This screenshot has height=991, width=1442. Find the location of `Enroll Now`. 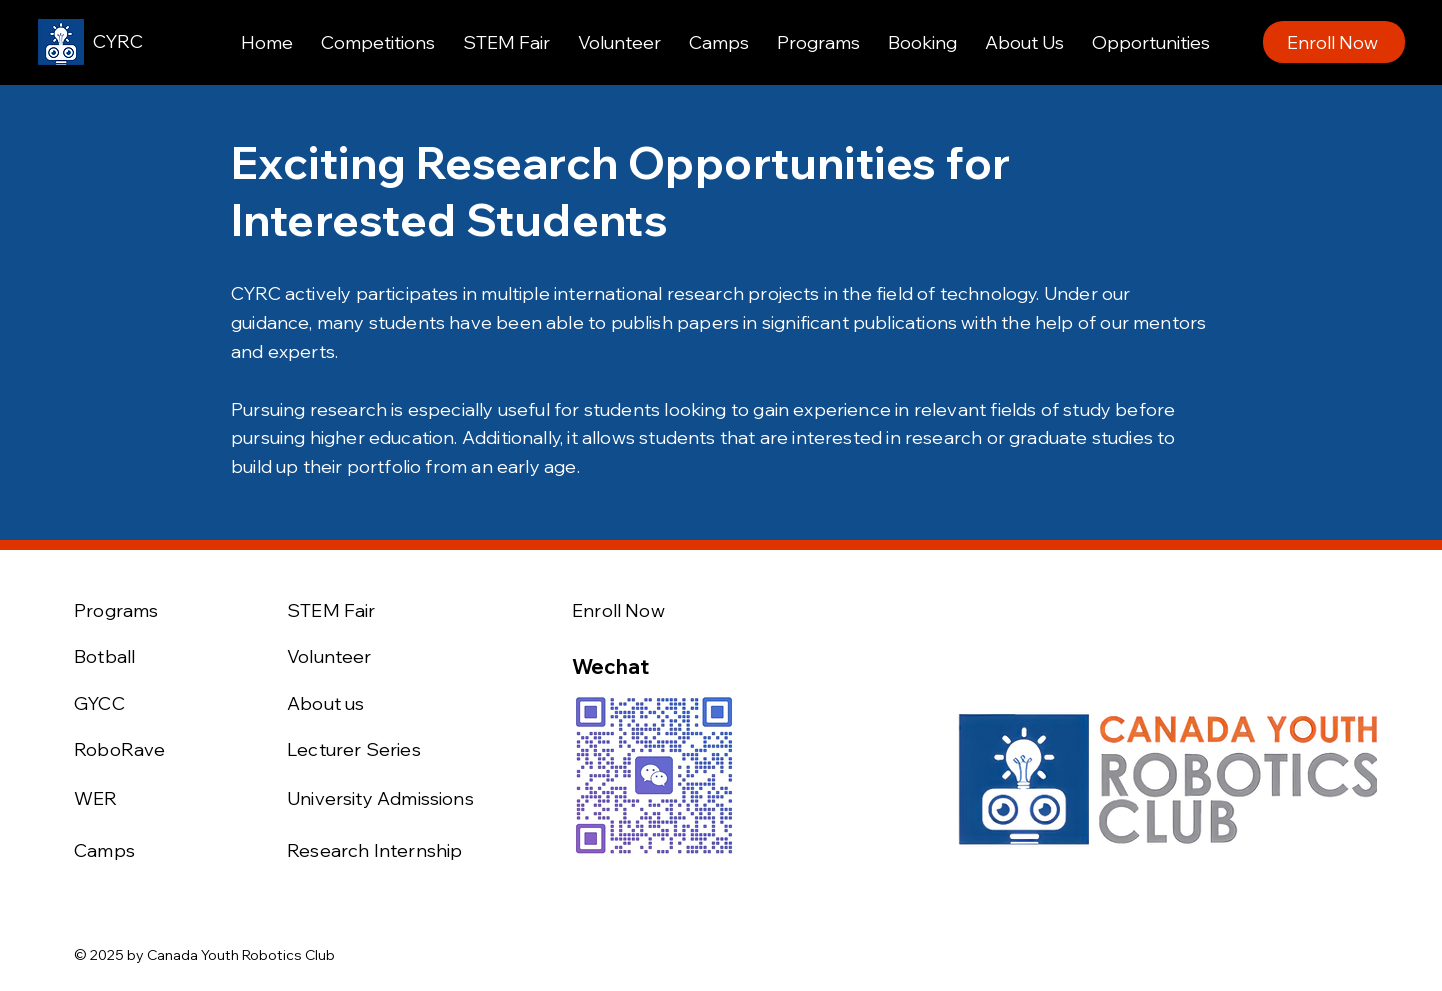

Enroll Now is located at coordinates (618, 610).